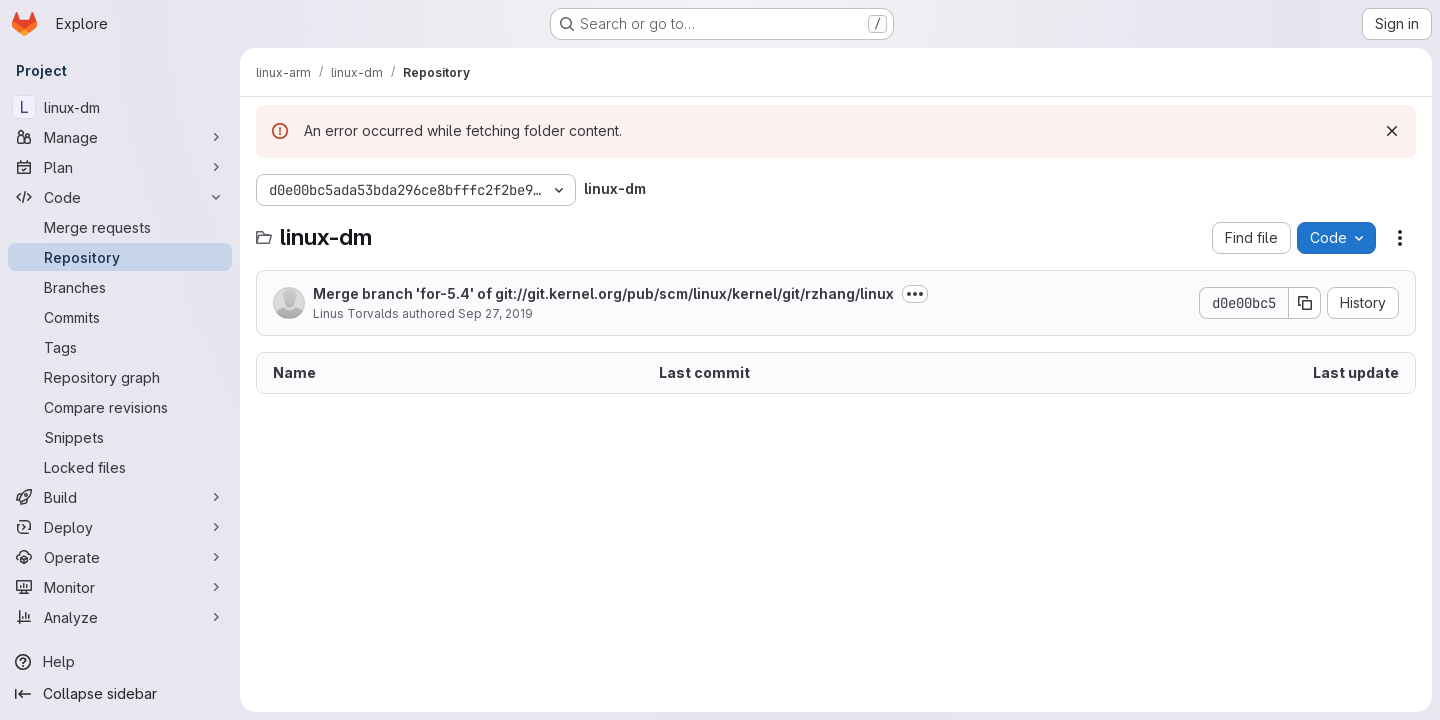 This screenshot has width=1440, height=720. What do you see at coordinates (120, 407) in the screenshot?
I see `[Compare revisions]` at bounding box center [120, 407].